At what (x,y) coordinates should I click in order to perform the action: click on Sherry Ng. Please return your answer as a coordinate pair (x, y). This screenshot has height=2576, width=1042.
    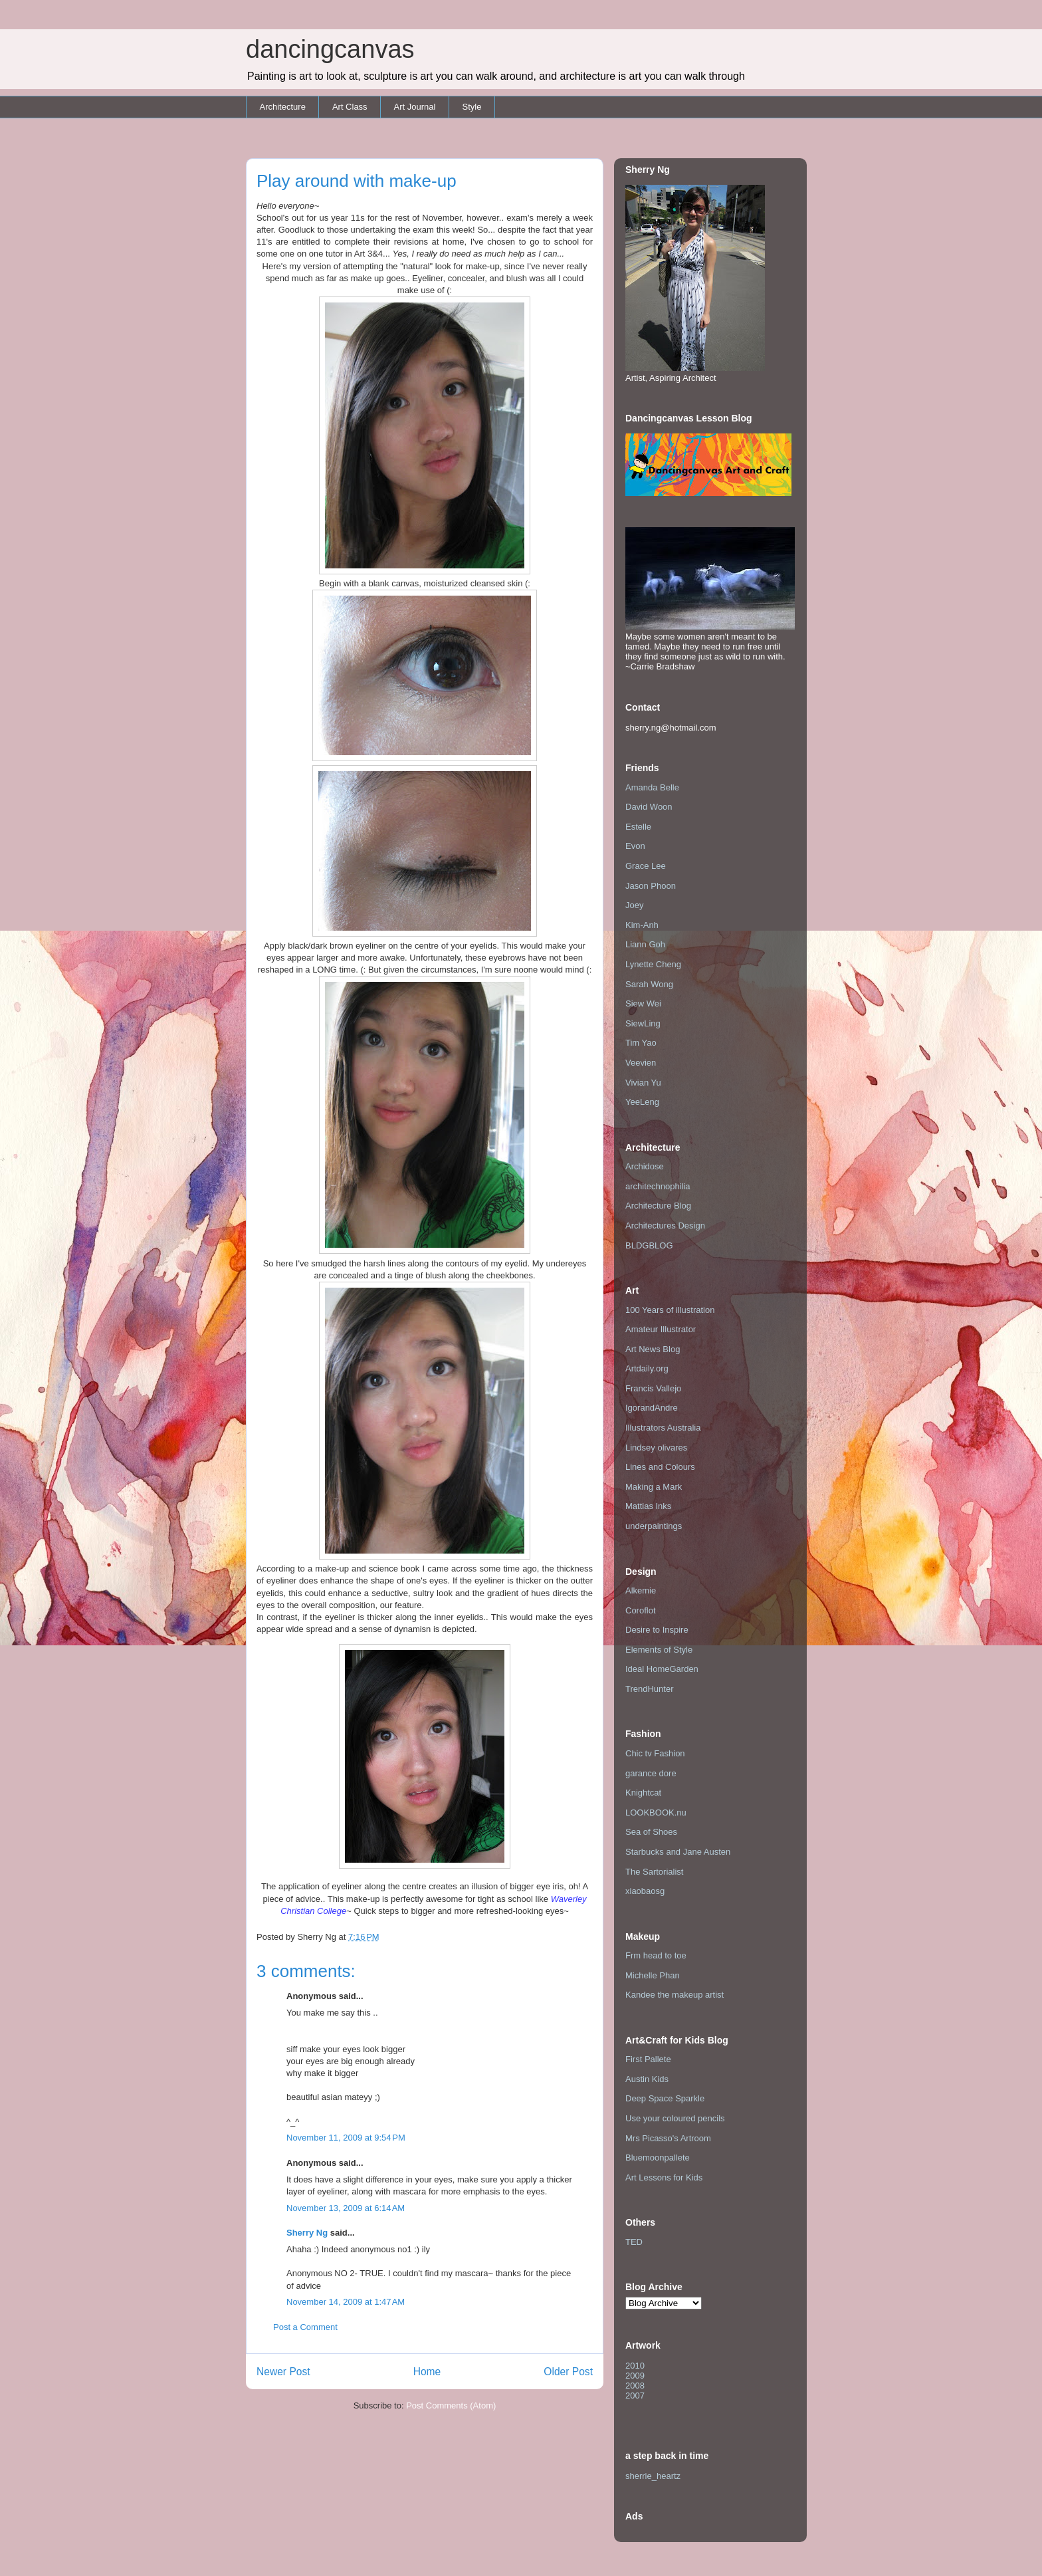
    Looking at the image, I should click on (307, 2233).